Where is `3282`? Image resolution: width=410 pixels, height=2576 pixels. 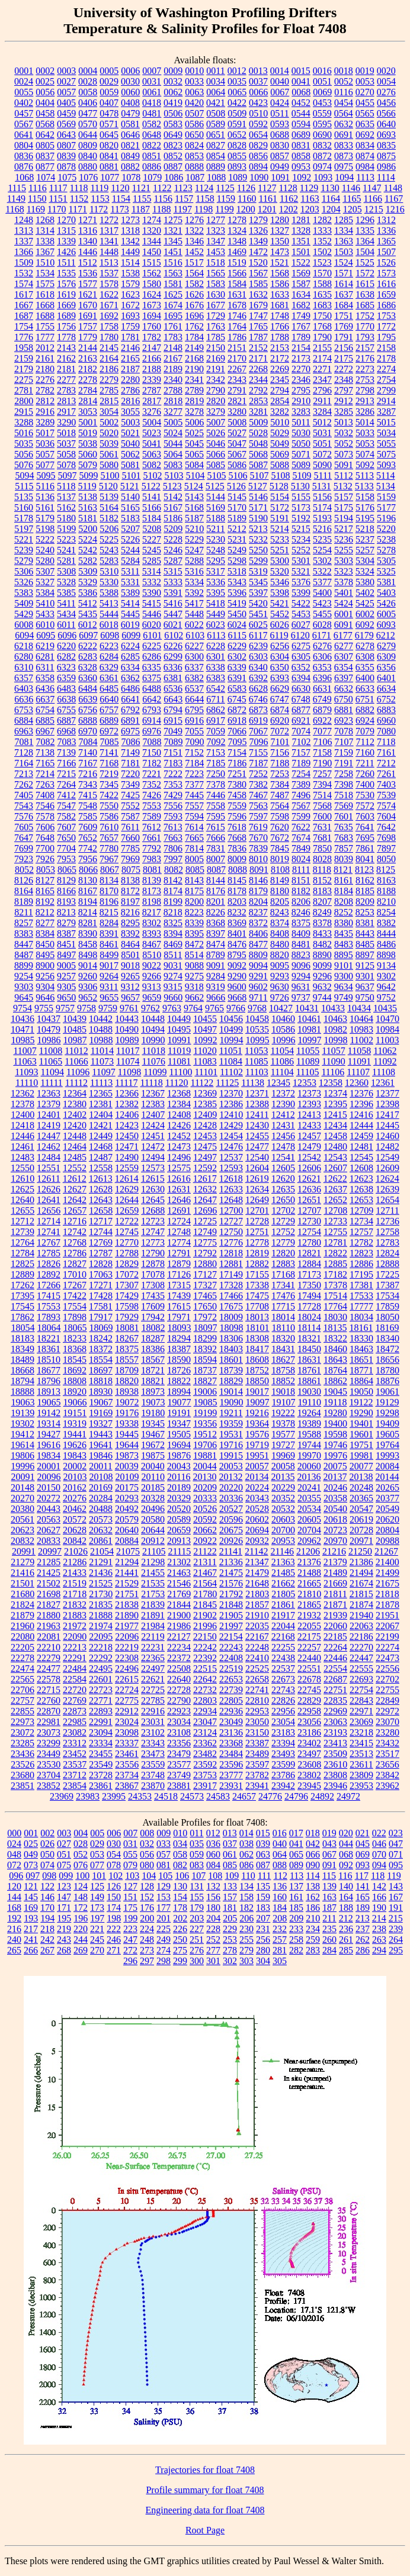
3282 is located at coordinates (279, 412).